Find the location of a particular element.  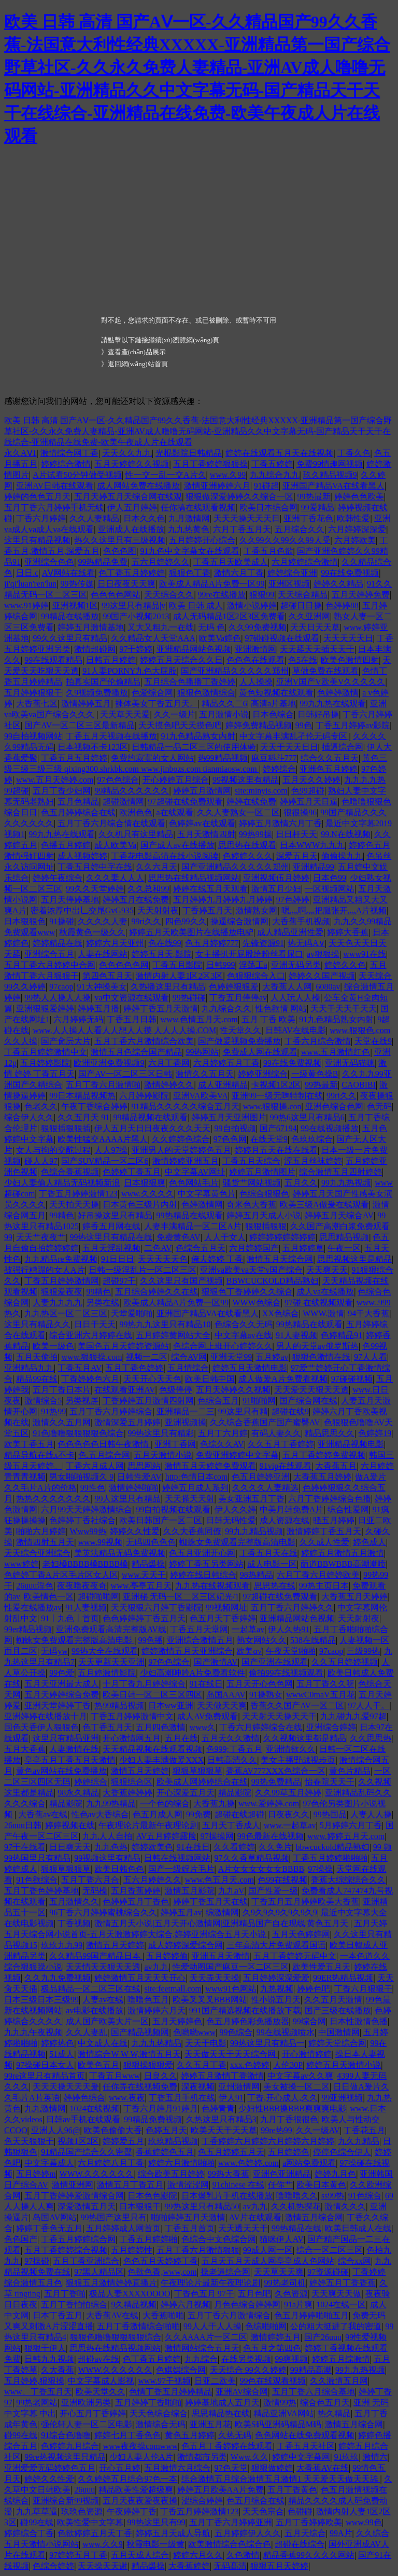

成人AV免费观看 is located at coordinates (207, 1716).